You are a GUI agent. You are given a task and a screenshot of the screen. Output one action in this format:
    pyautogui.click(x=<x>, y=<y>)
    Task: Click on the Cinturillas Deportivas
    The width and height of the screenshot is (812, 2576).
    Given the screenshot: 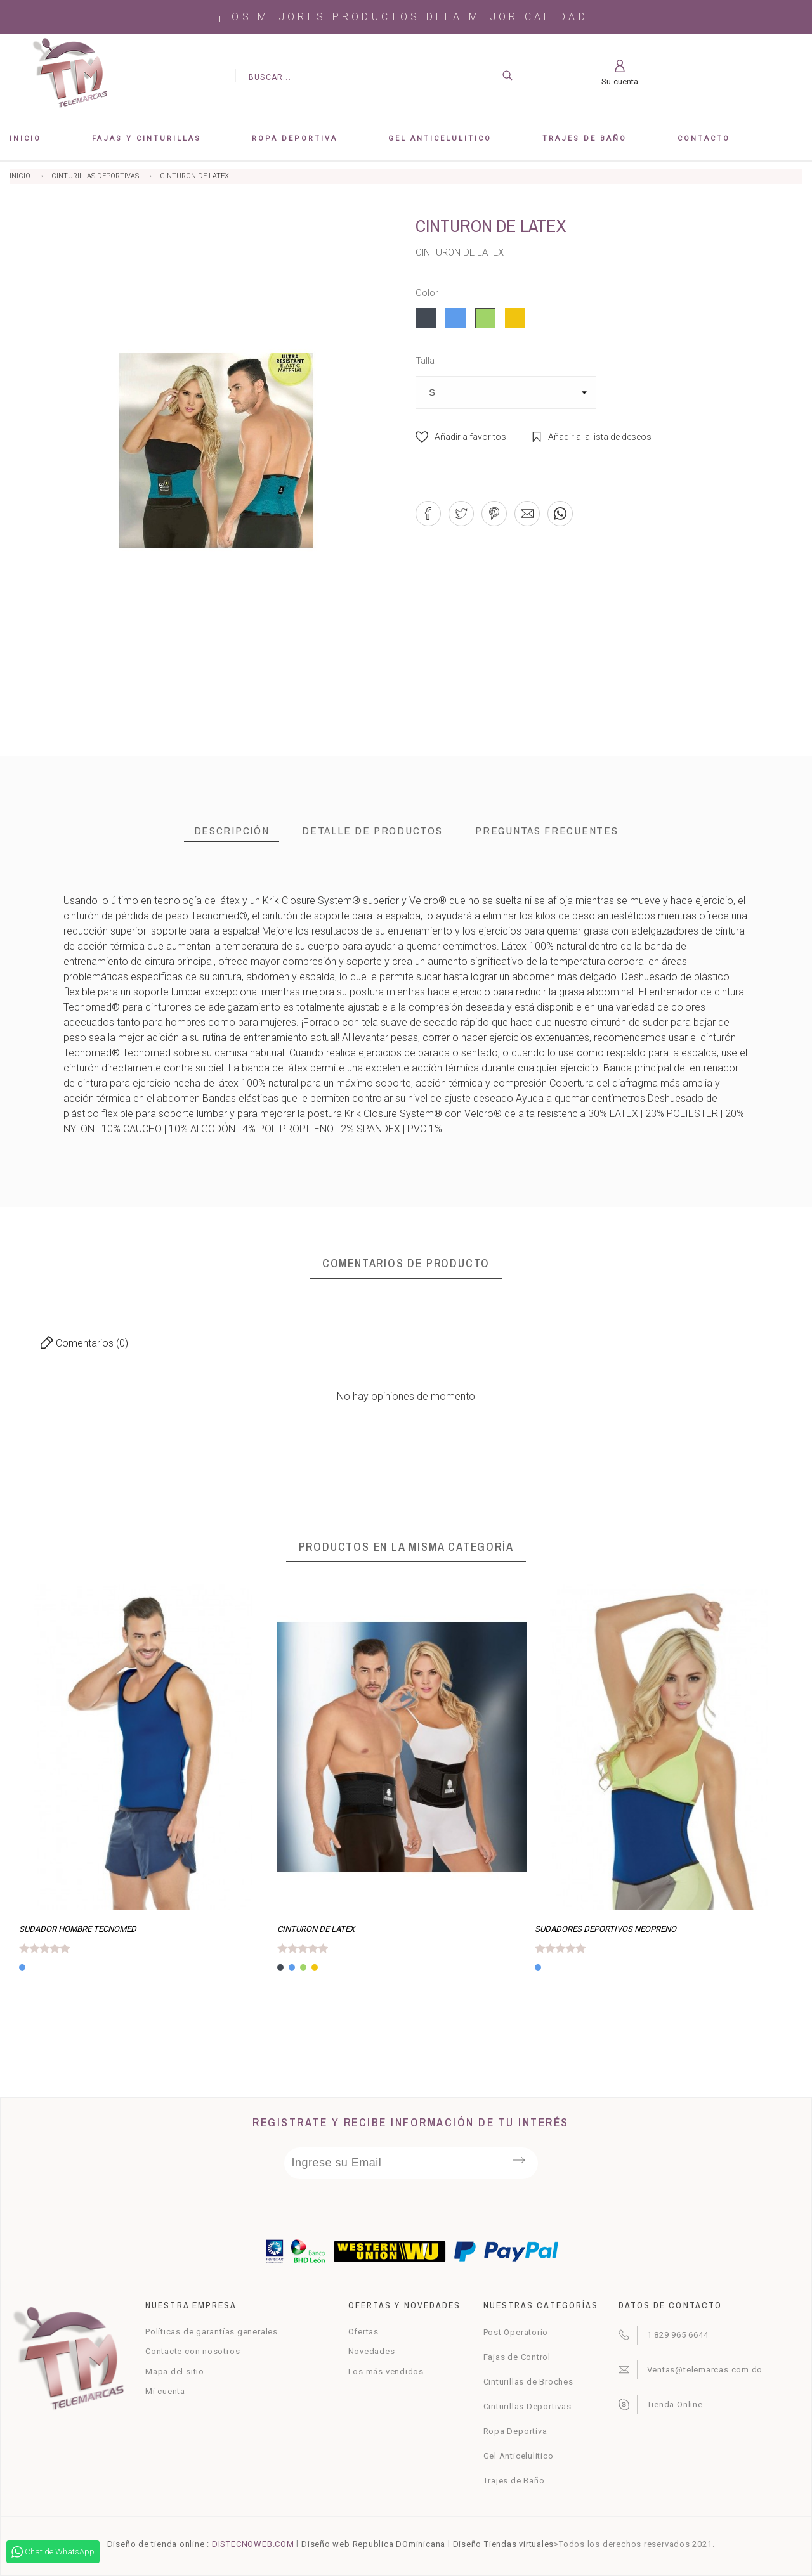 What is the action you would take?
    pyautogui.click(x=527, y=2406)
    